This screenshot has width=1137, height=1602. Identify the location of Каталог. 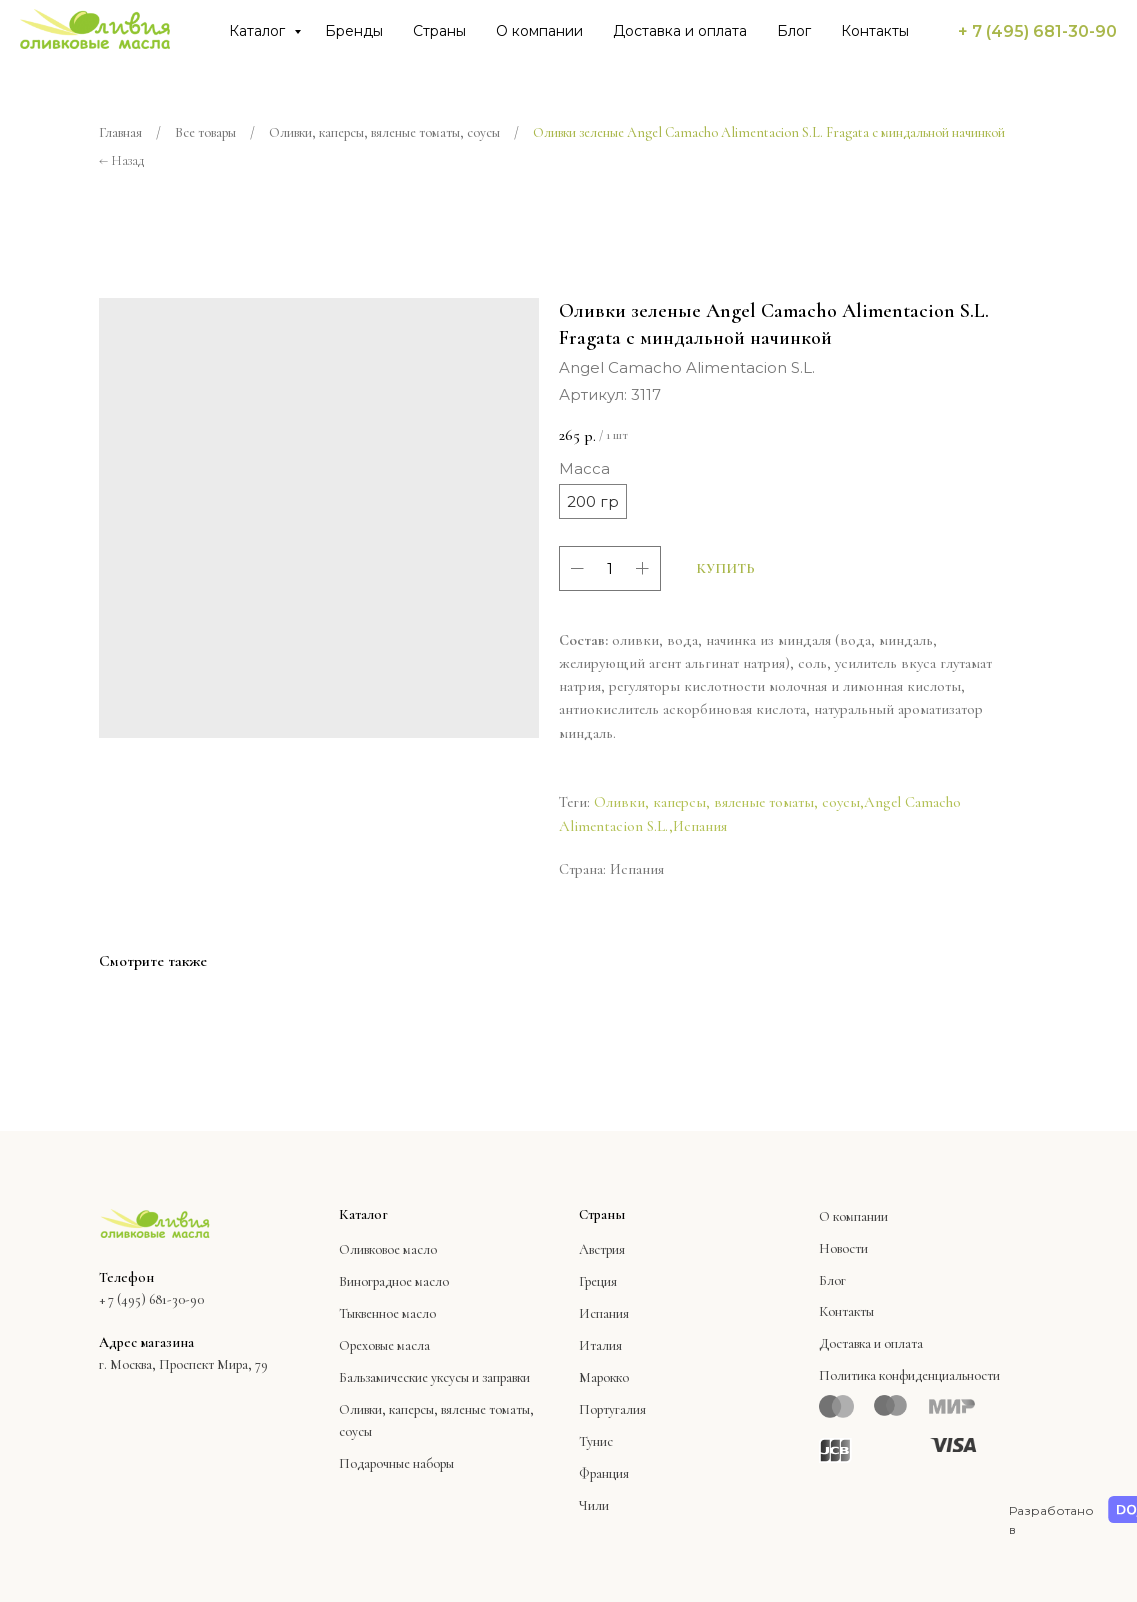
(259, 31).